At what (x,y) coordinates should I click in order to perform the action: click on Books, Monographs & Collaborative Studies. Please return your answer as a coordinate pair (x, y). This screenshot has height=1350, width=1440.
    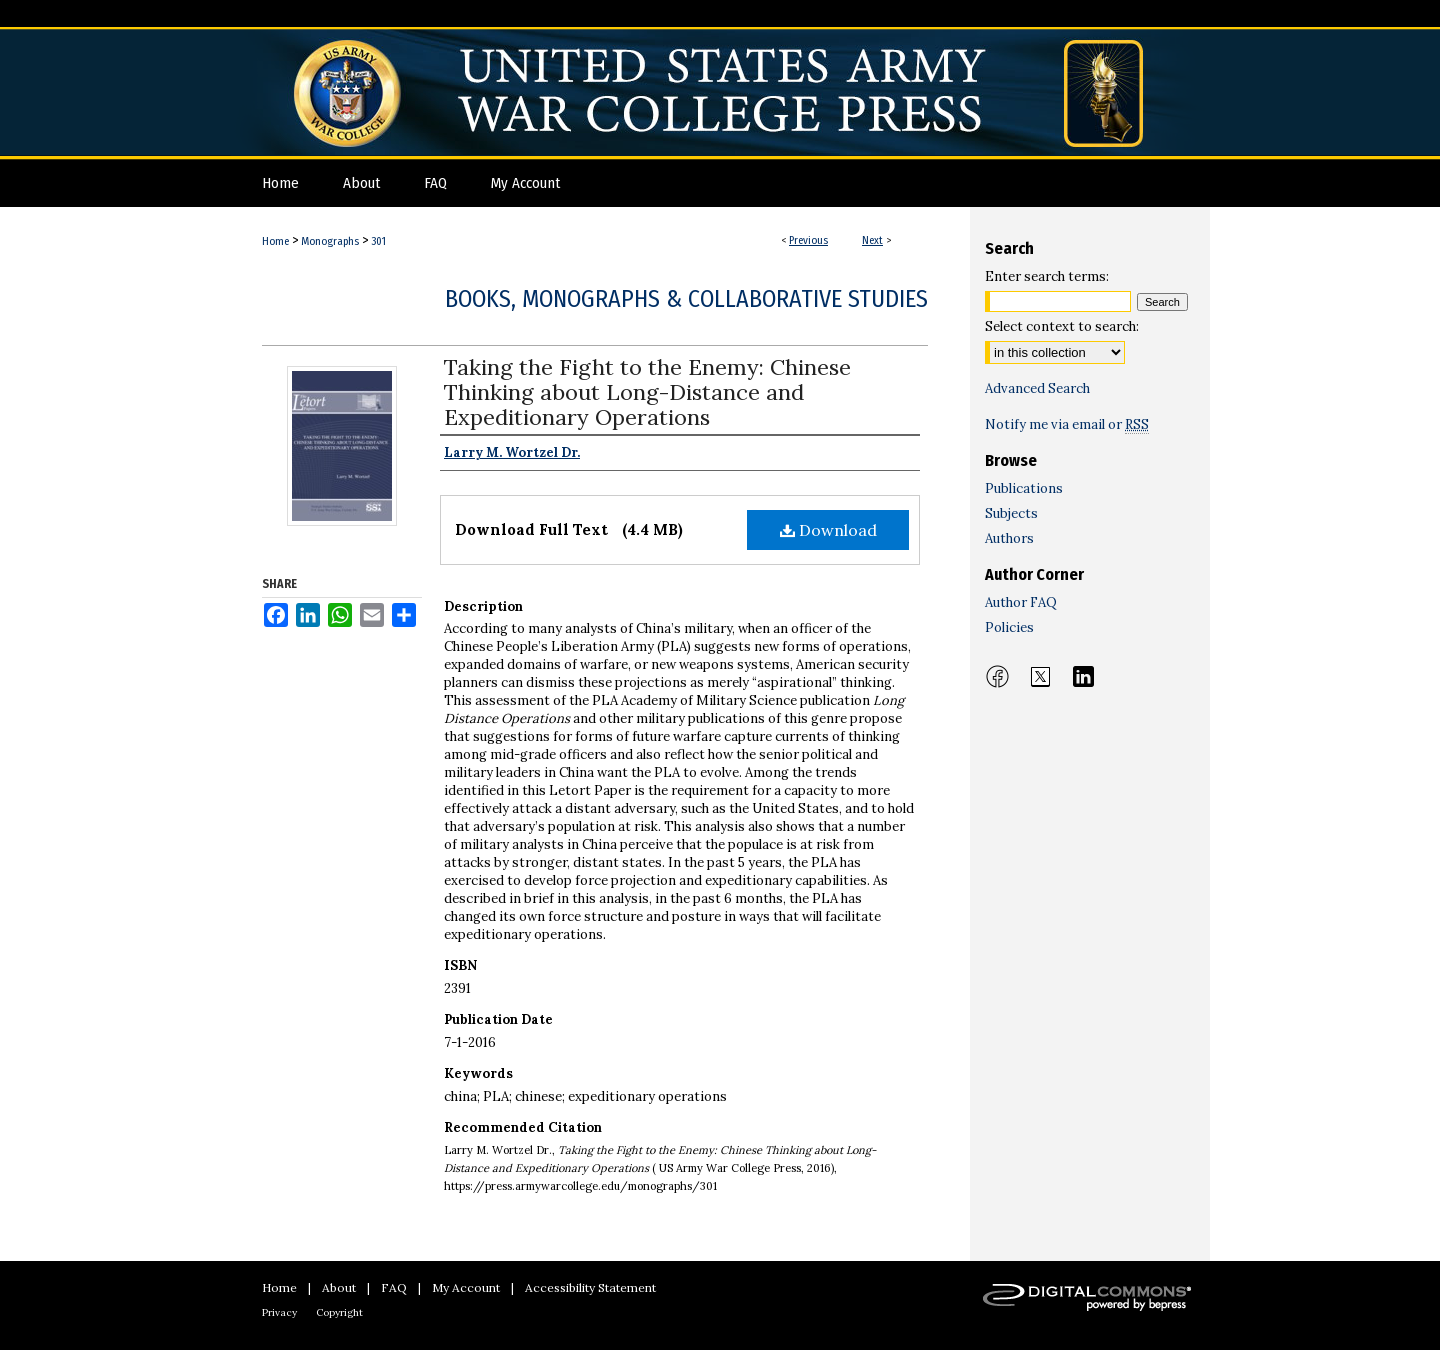
    Looking at the image, I should click on (686, 299).